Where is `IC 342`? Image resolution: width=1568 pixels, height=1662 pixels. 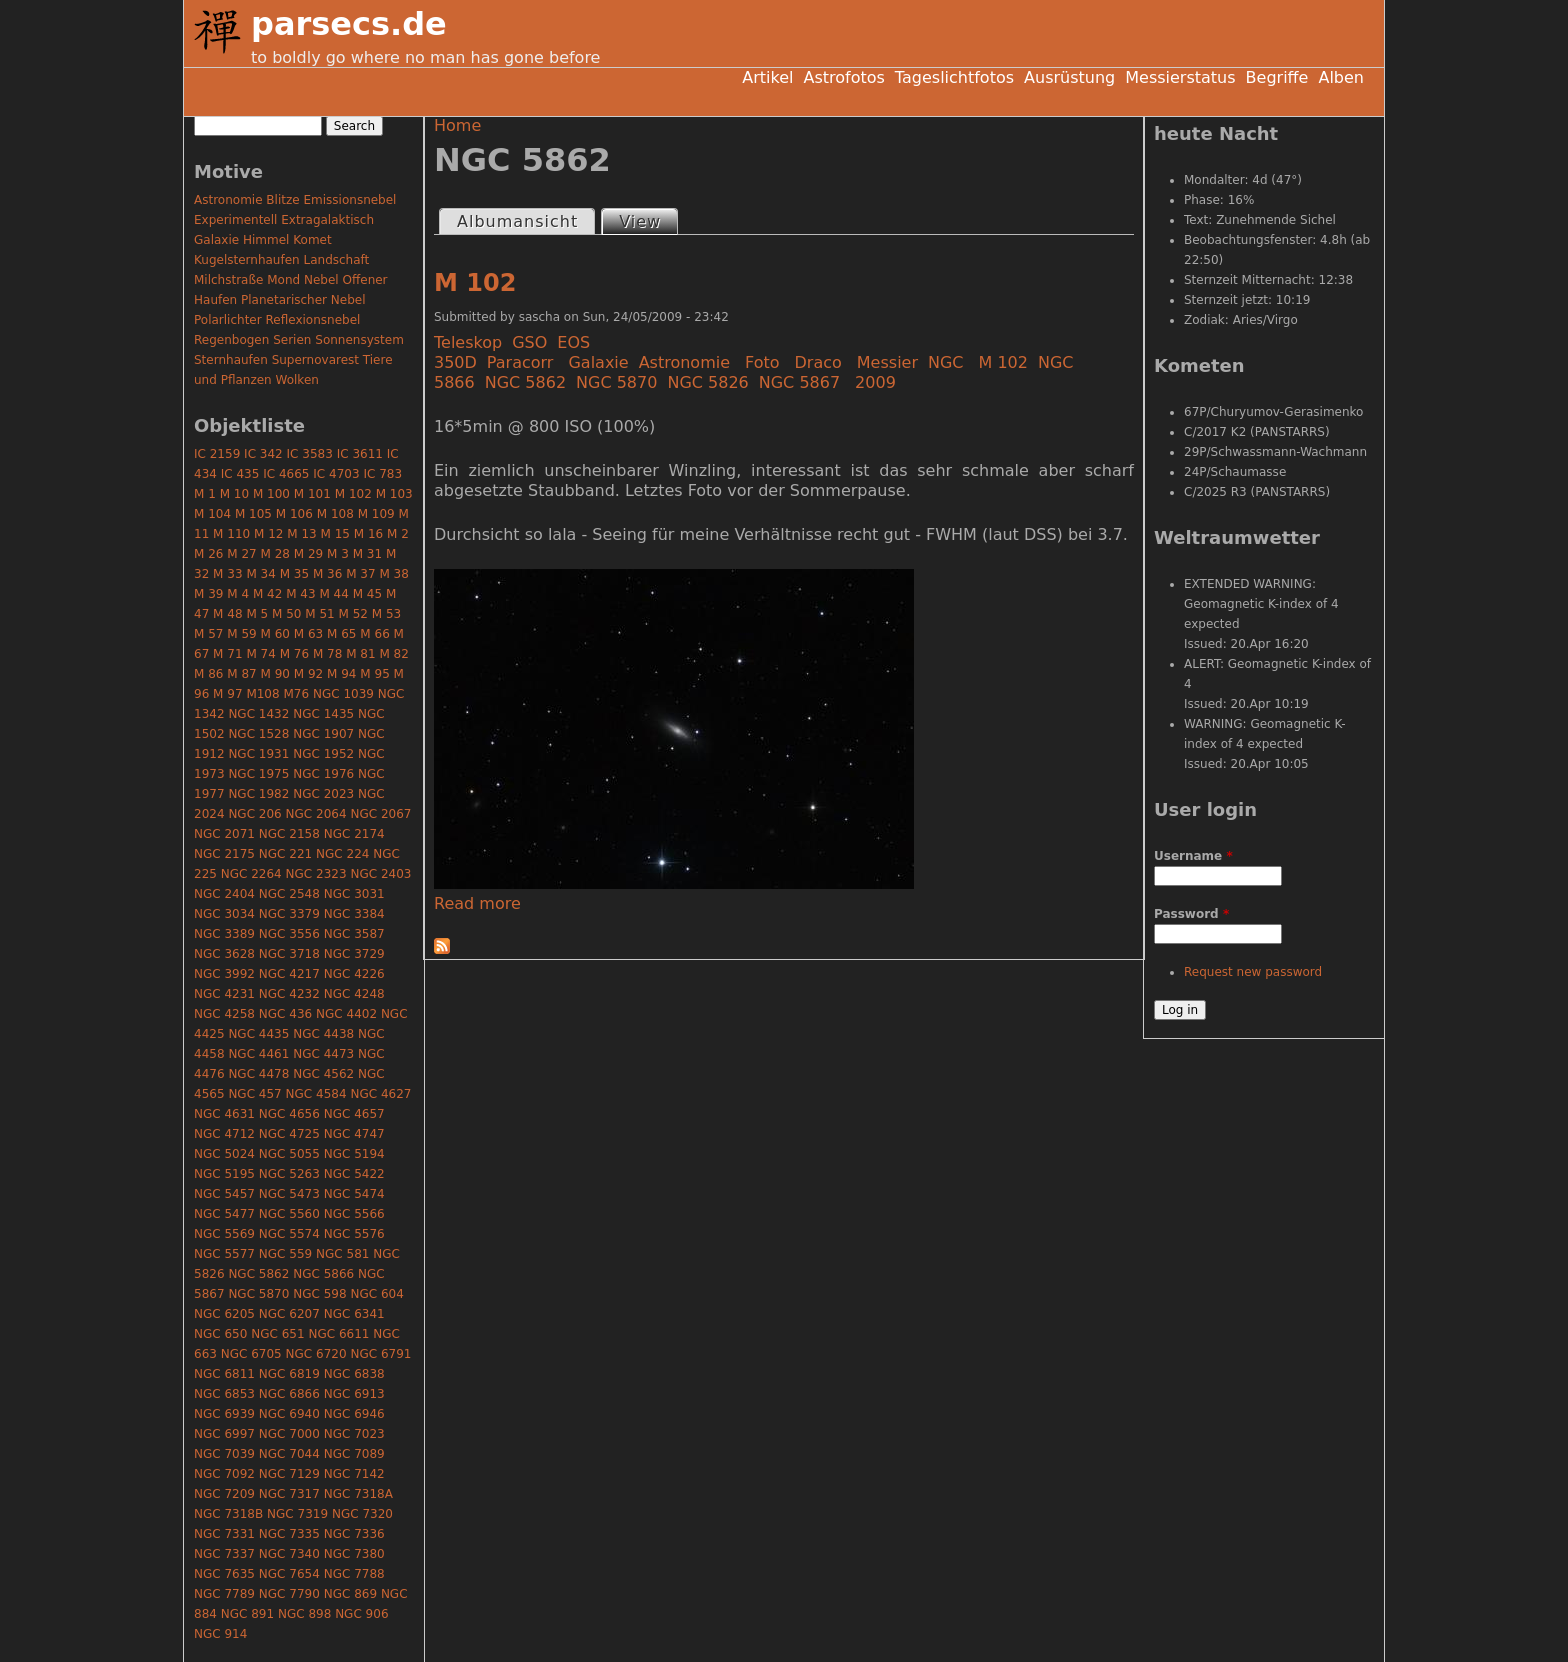 IC 342 is located at coordinates (263, 454).